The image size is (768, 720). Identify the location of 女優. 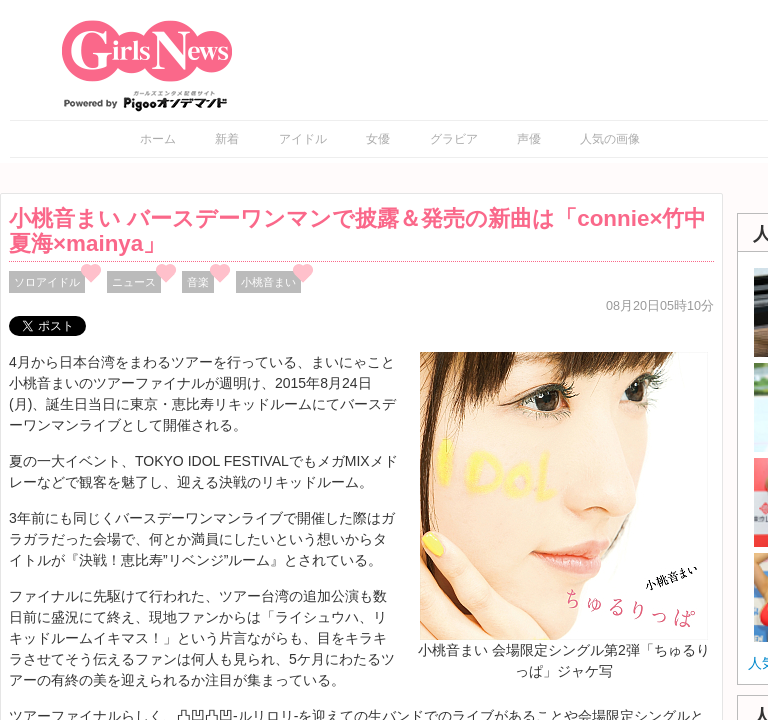
(378, 139).